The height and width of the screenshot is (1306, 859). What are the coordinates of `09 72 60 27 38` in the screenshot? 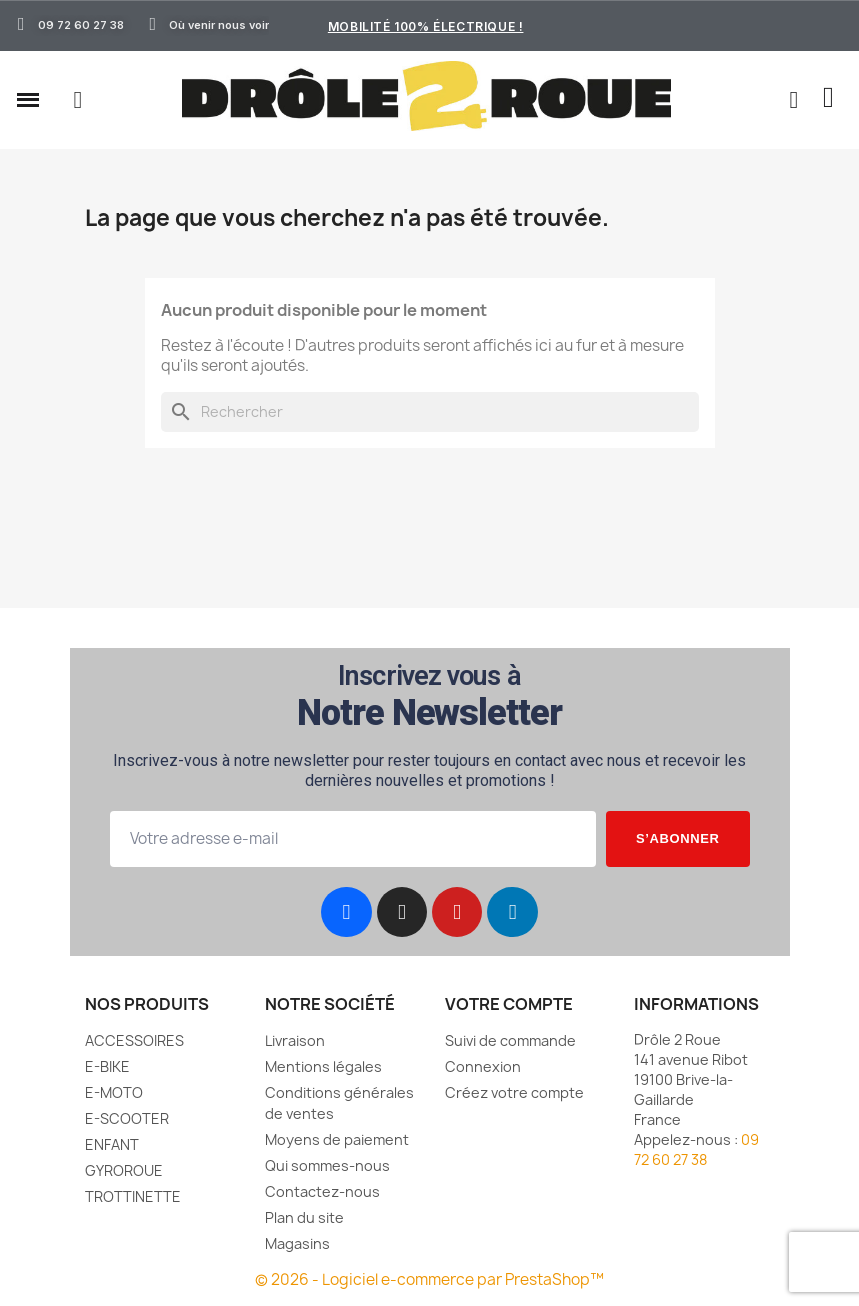 It's located at (696, 1149).